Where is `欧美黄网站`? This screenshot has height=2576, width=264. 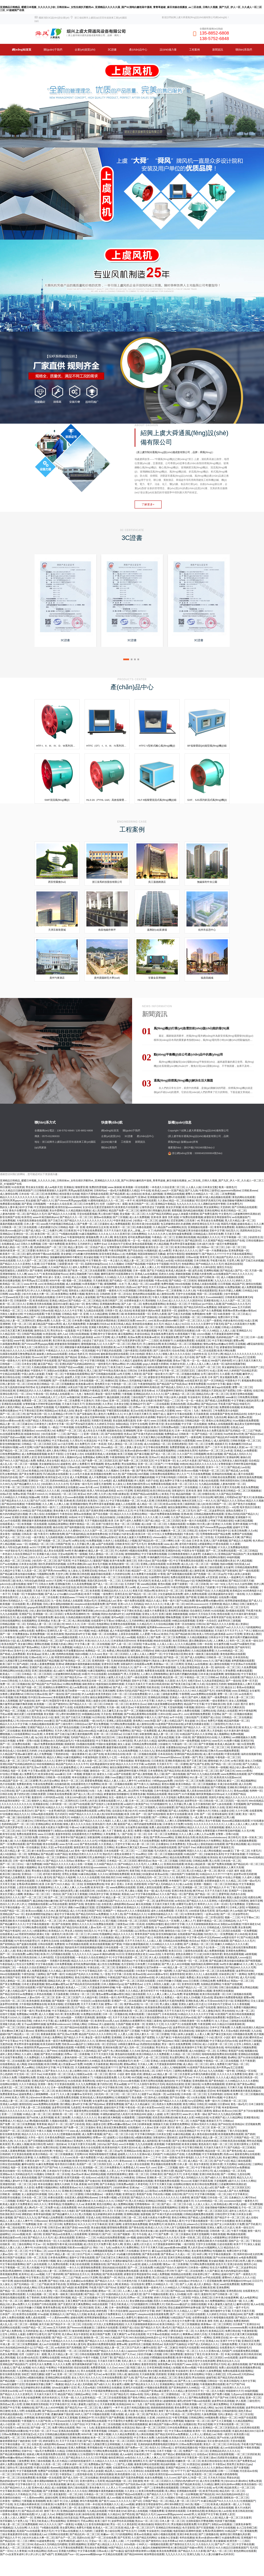 欧美黄网站 is located at coordinates (51, 1193).